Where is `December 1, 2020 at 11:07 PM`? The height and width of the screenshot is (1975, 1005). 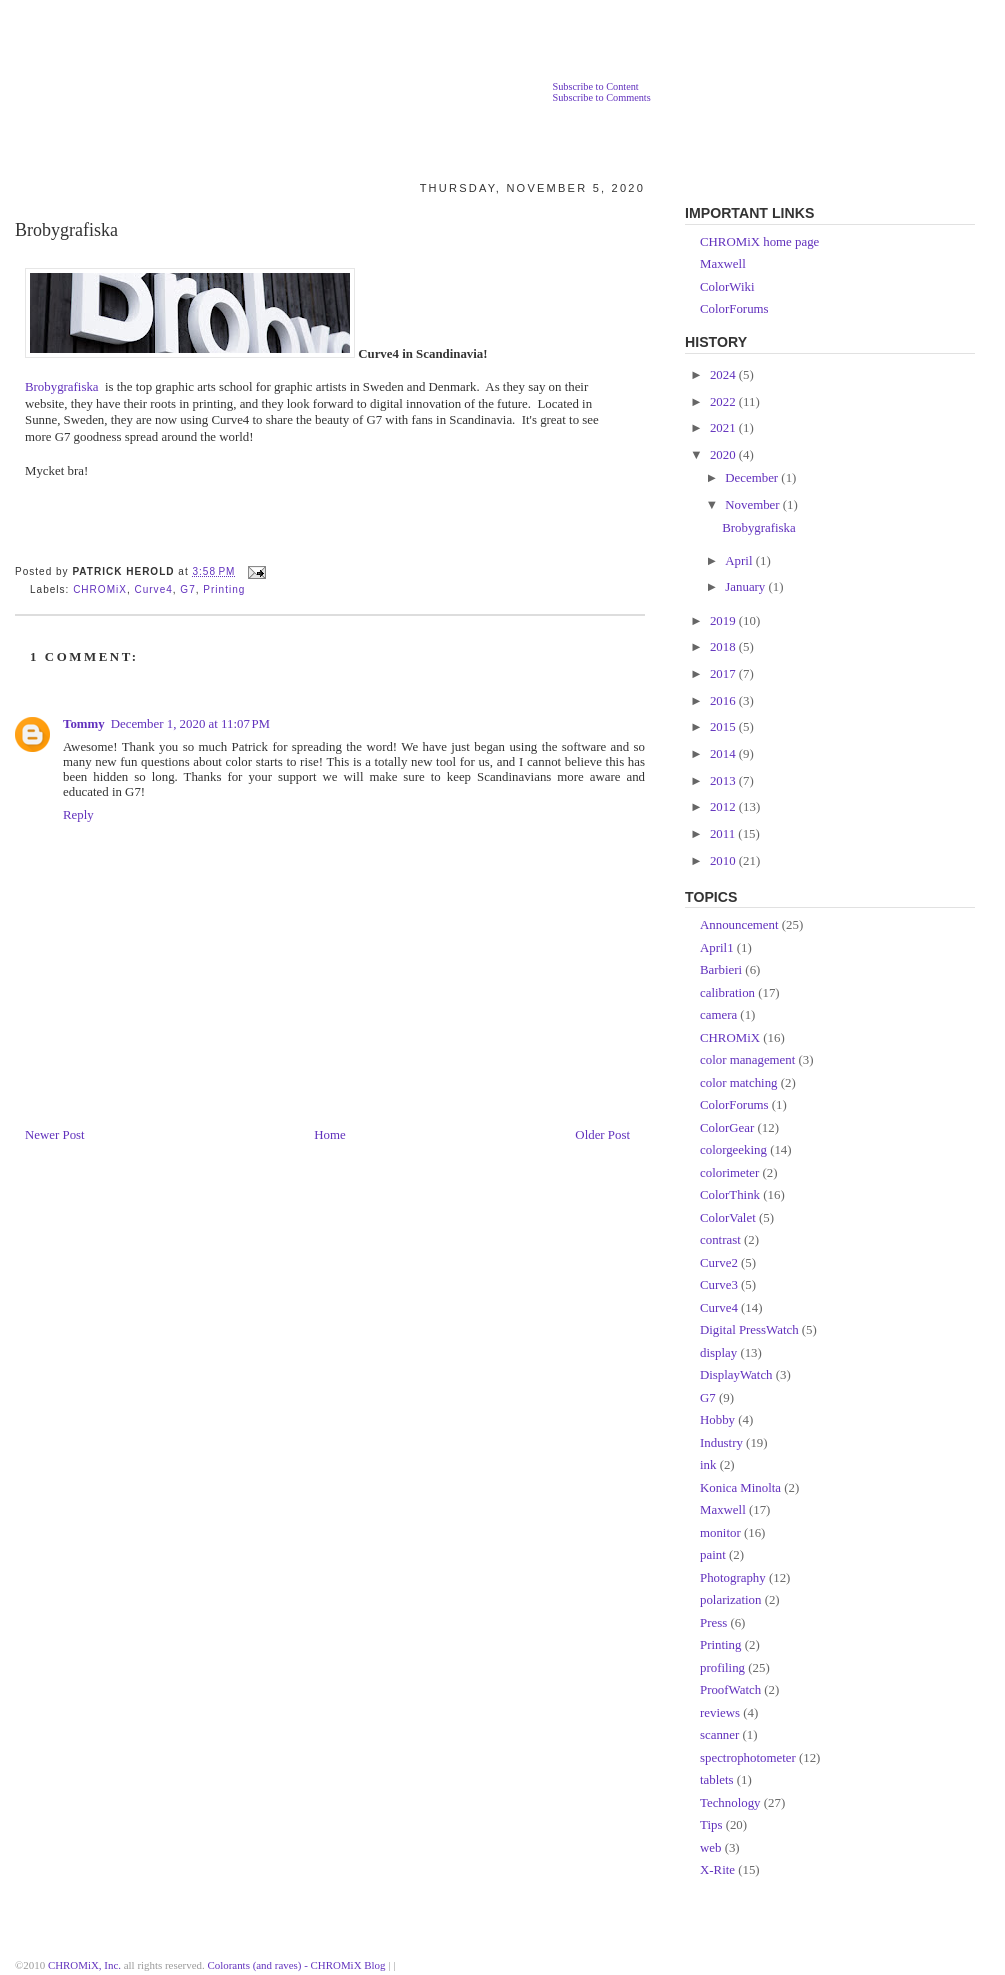 December 1, 2020 at 11:07 PM is located at coordinates (190, 724).